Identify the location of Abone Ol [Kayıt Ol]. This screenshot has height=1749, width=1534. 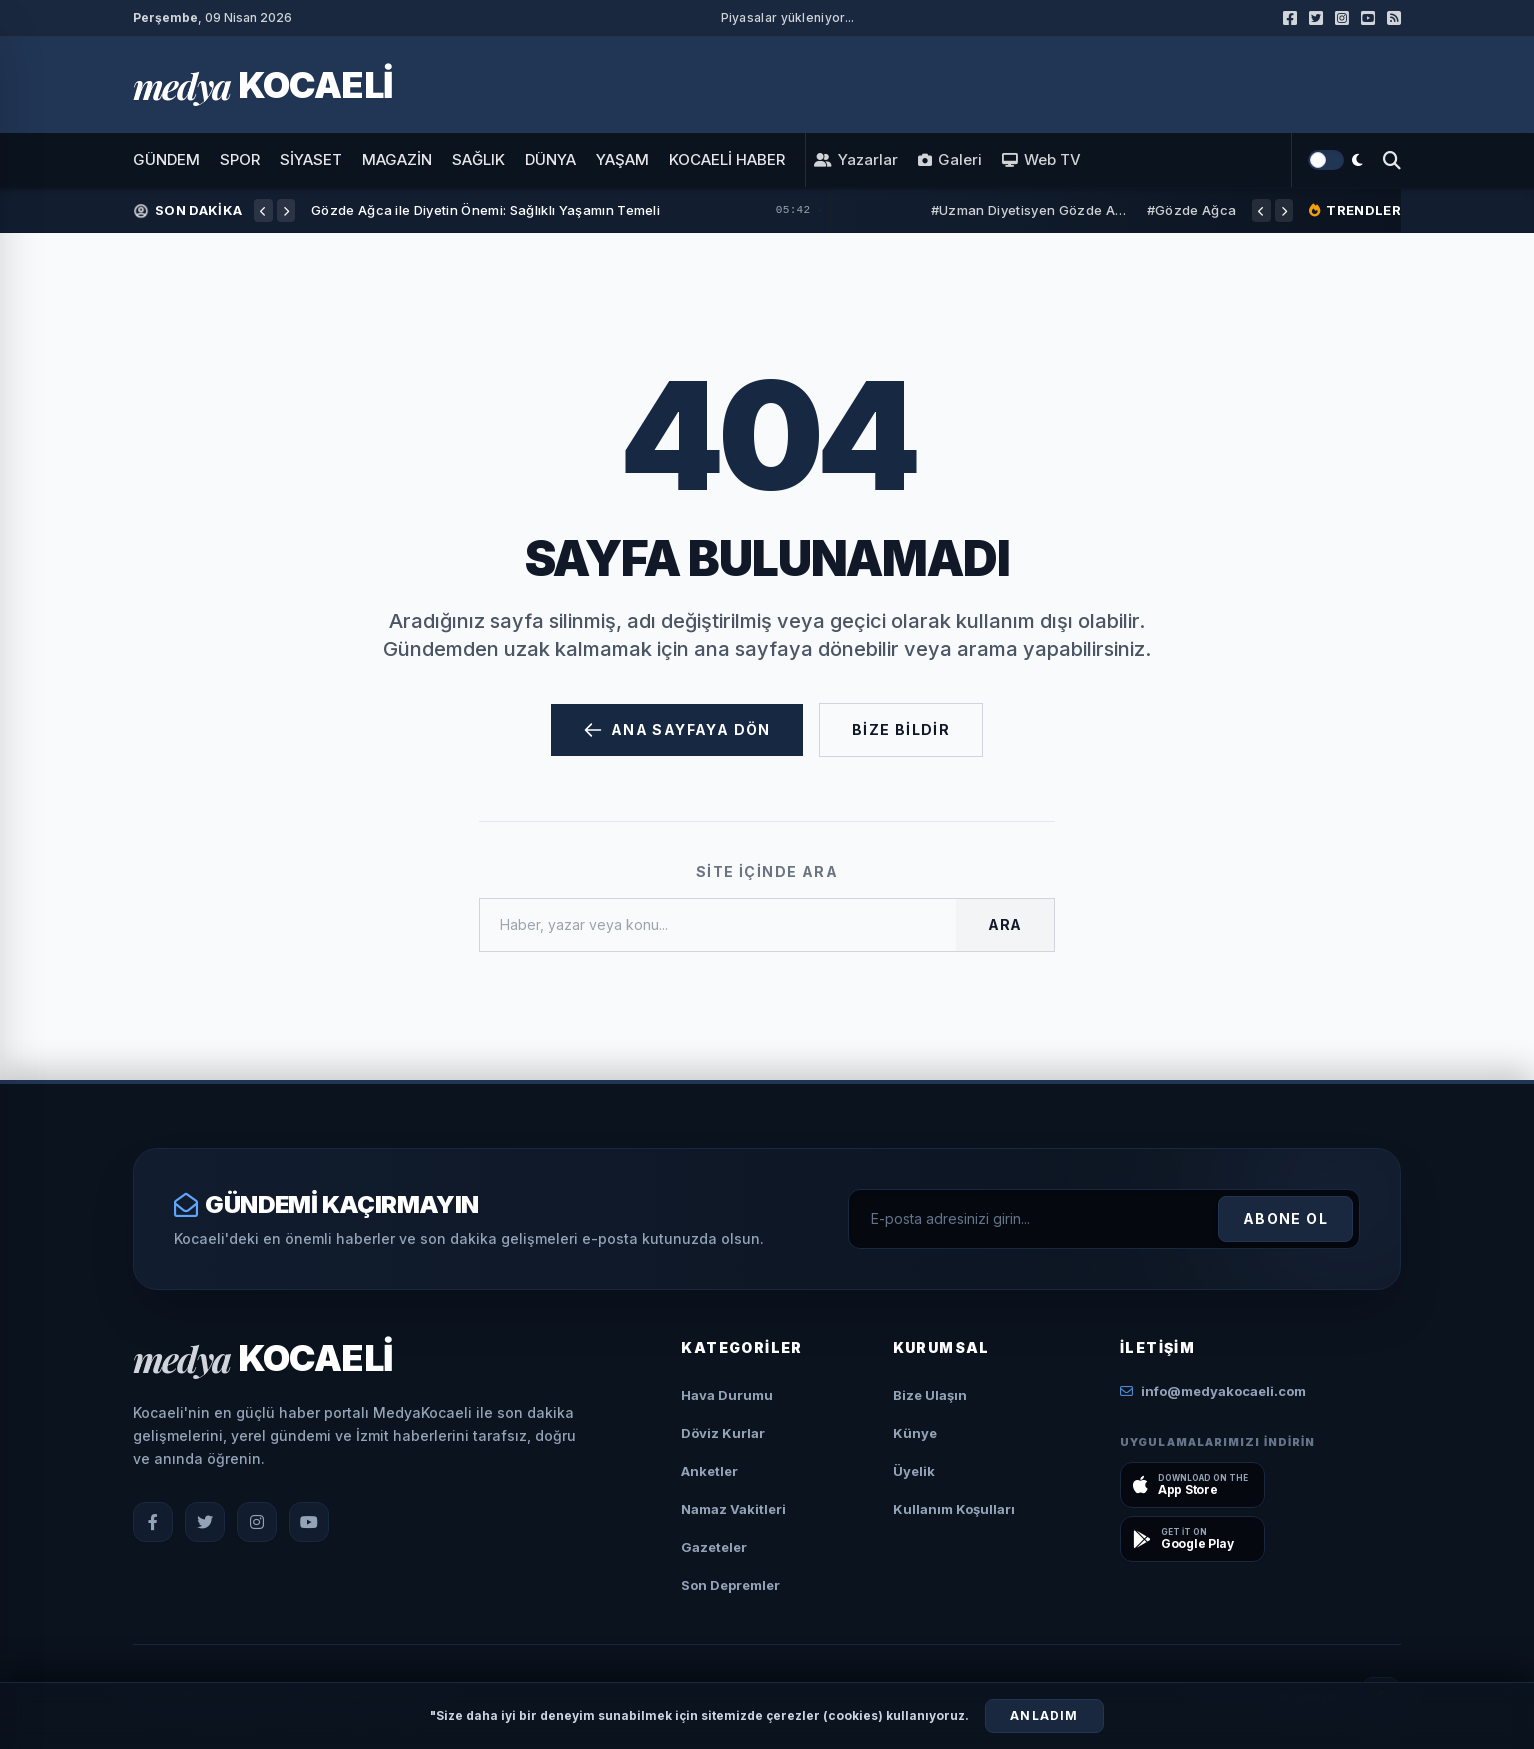
(1285, 1218).